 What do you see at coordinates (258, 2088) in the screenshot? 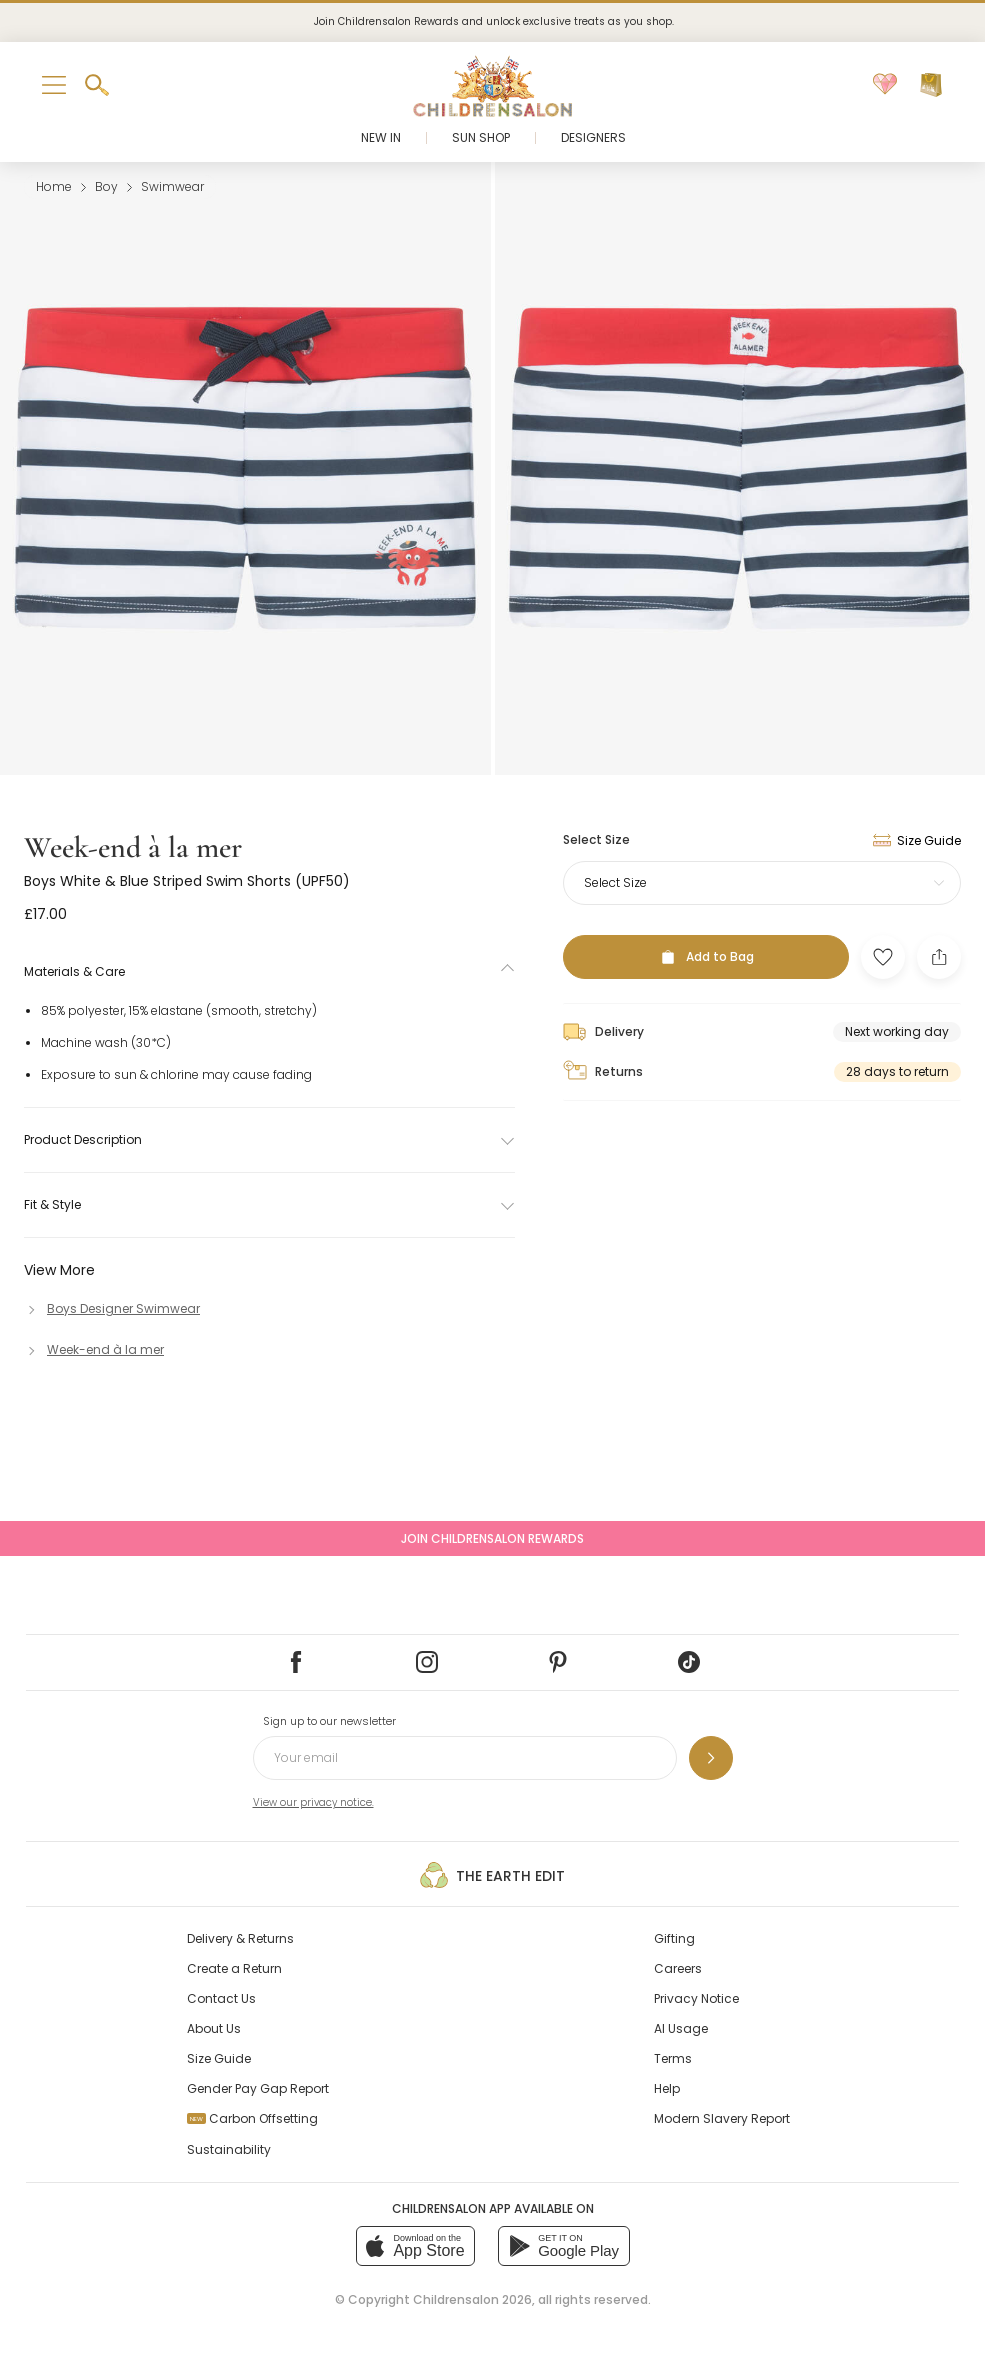
I see `Gender Pay Gap Report` at bounding box center [258, 2088].